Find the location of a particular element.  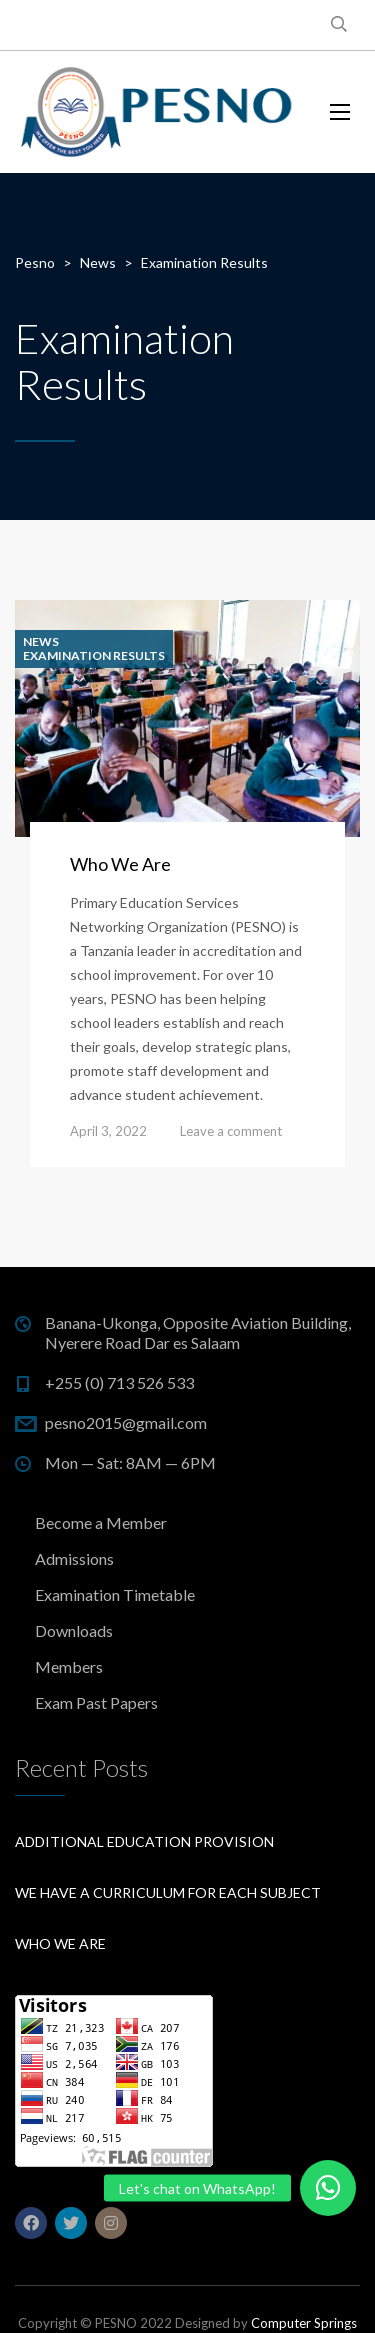

Computer Springs is located at coordinates (304, 2323).